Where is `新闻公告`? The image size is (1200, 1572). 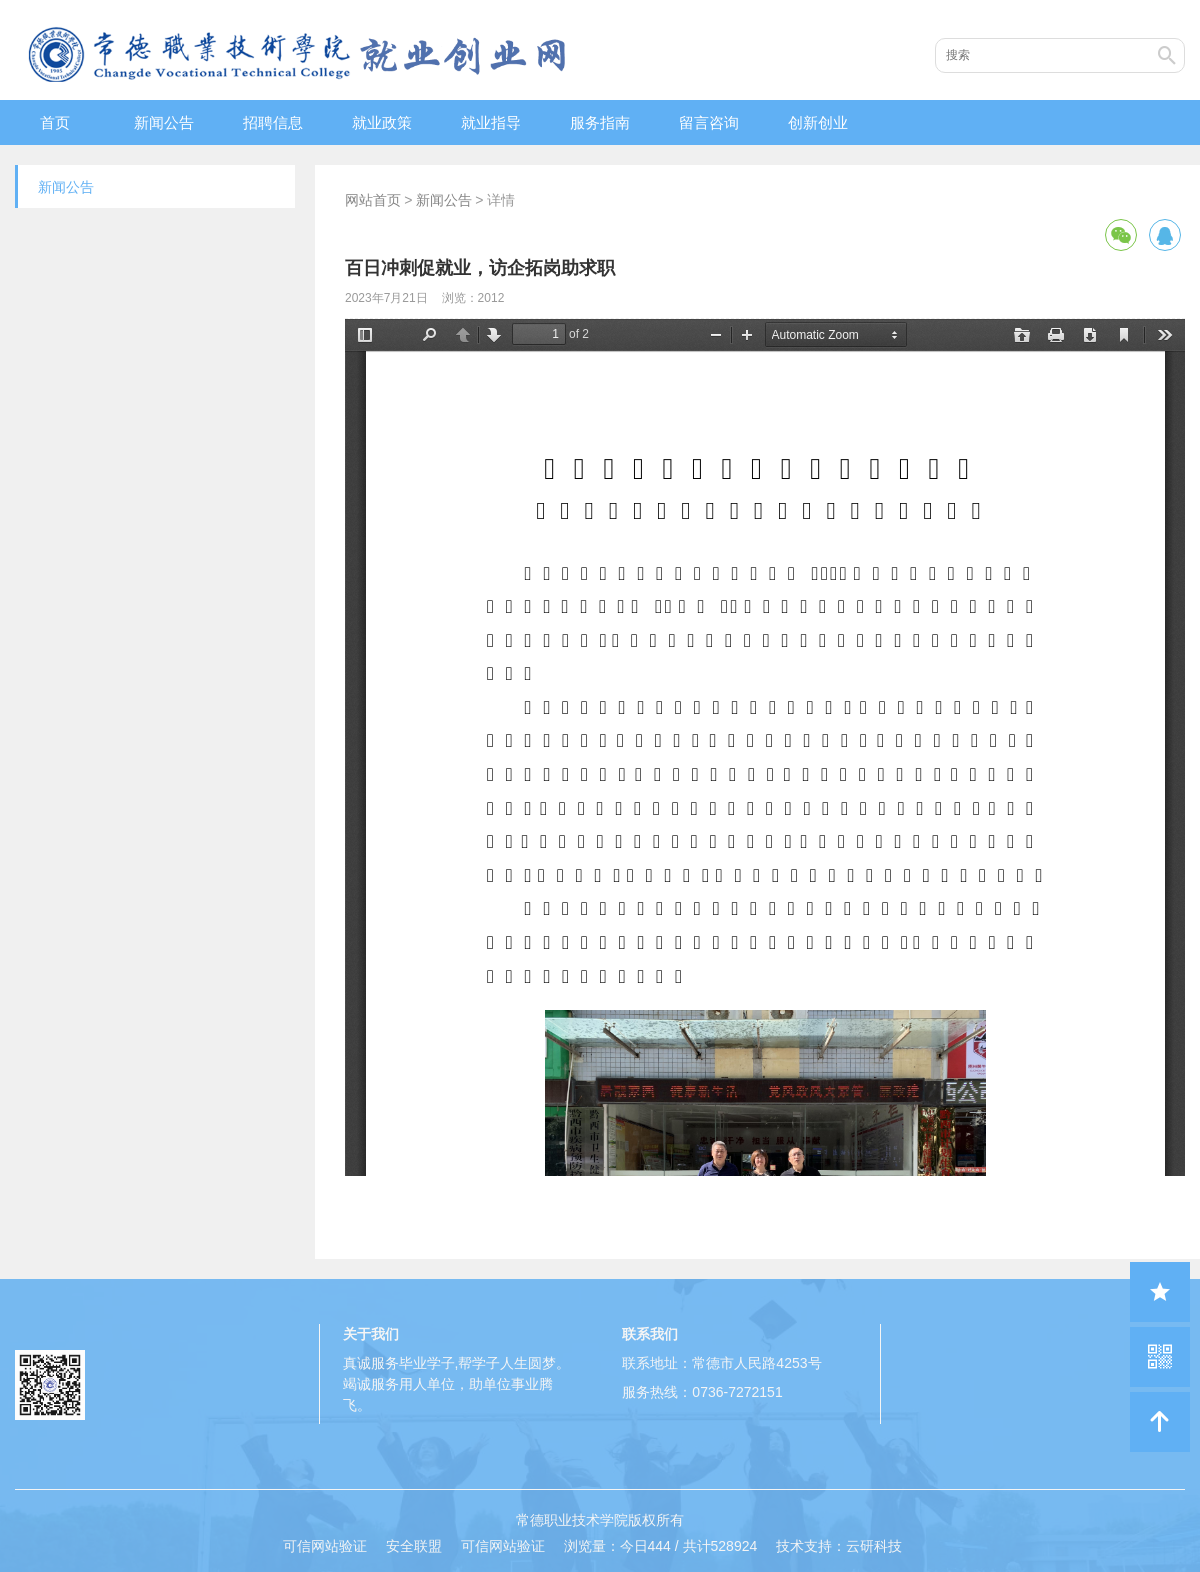 新闻公告 is located at coordinates (164, 122).